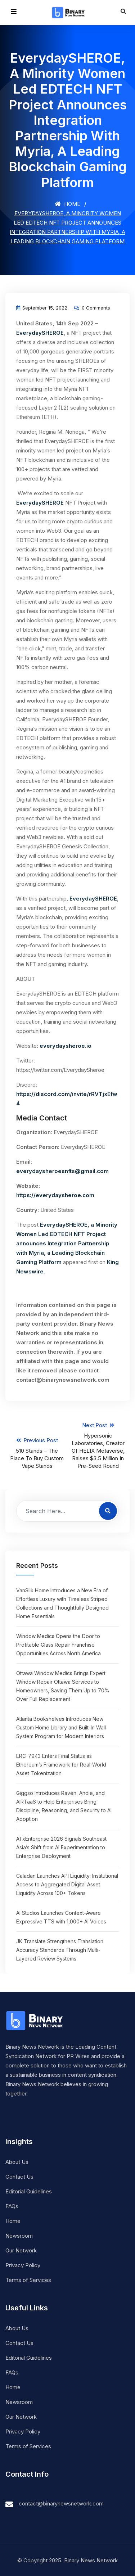 The image size is (135, 2576). Describe the element at coordinates (61, 1764) in the screenshot. I see `ERC-7943 Enters Final Status as Ethereum’s Framework for Real-World Asset Tokenization` at that location.